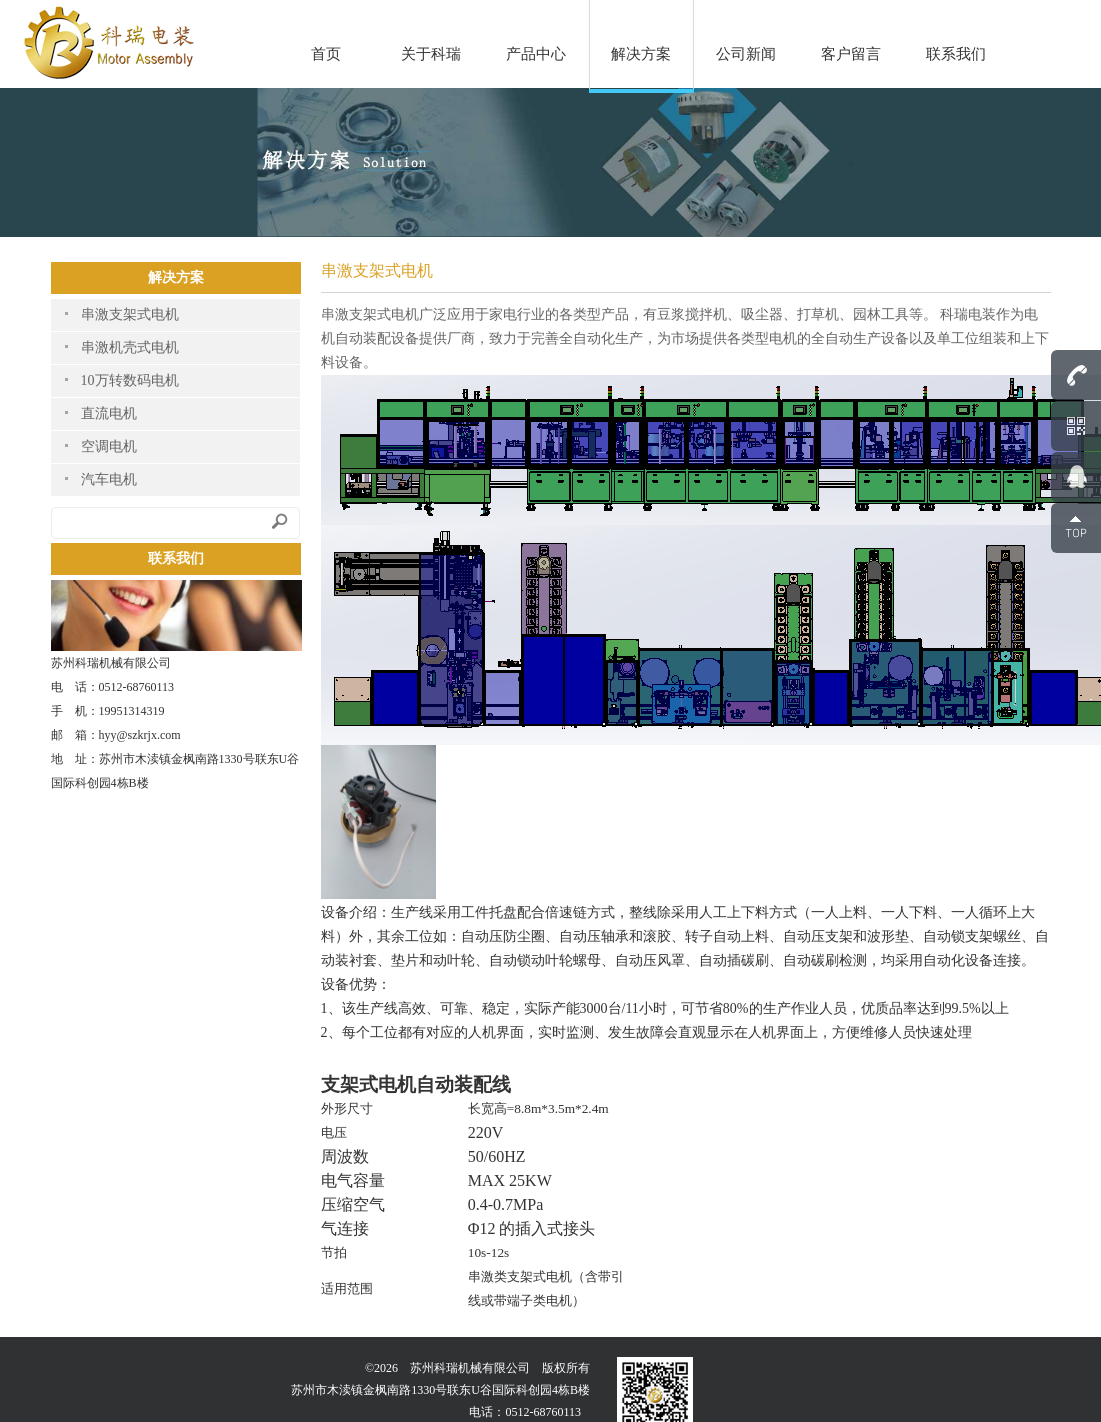 This screenshot has height=1422, width=1101. I want to click on 汽车电机, so click(109, 479).